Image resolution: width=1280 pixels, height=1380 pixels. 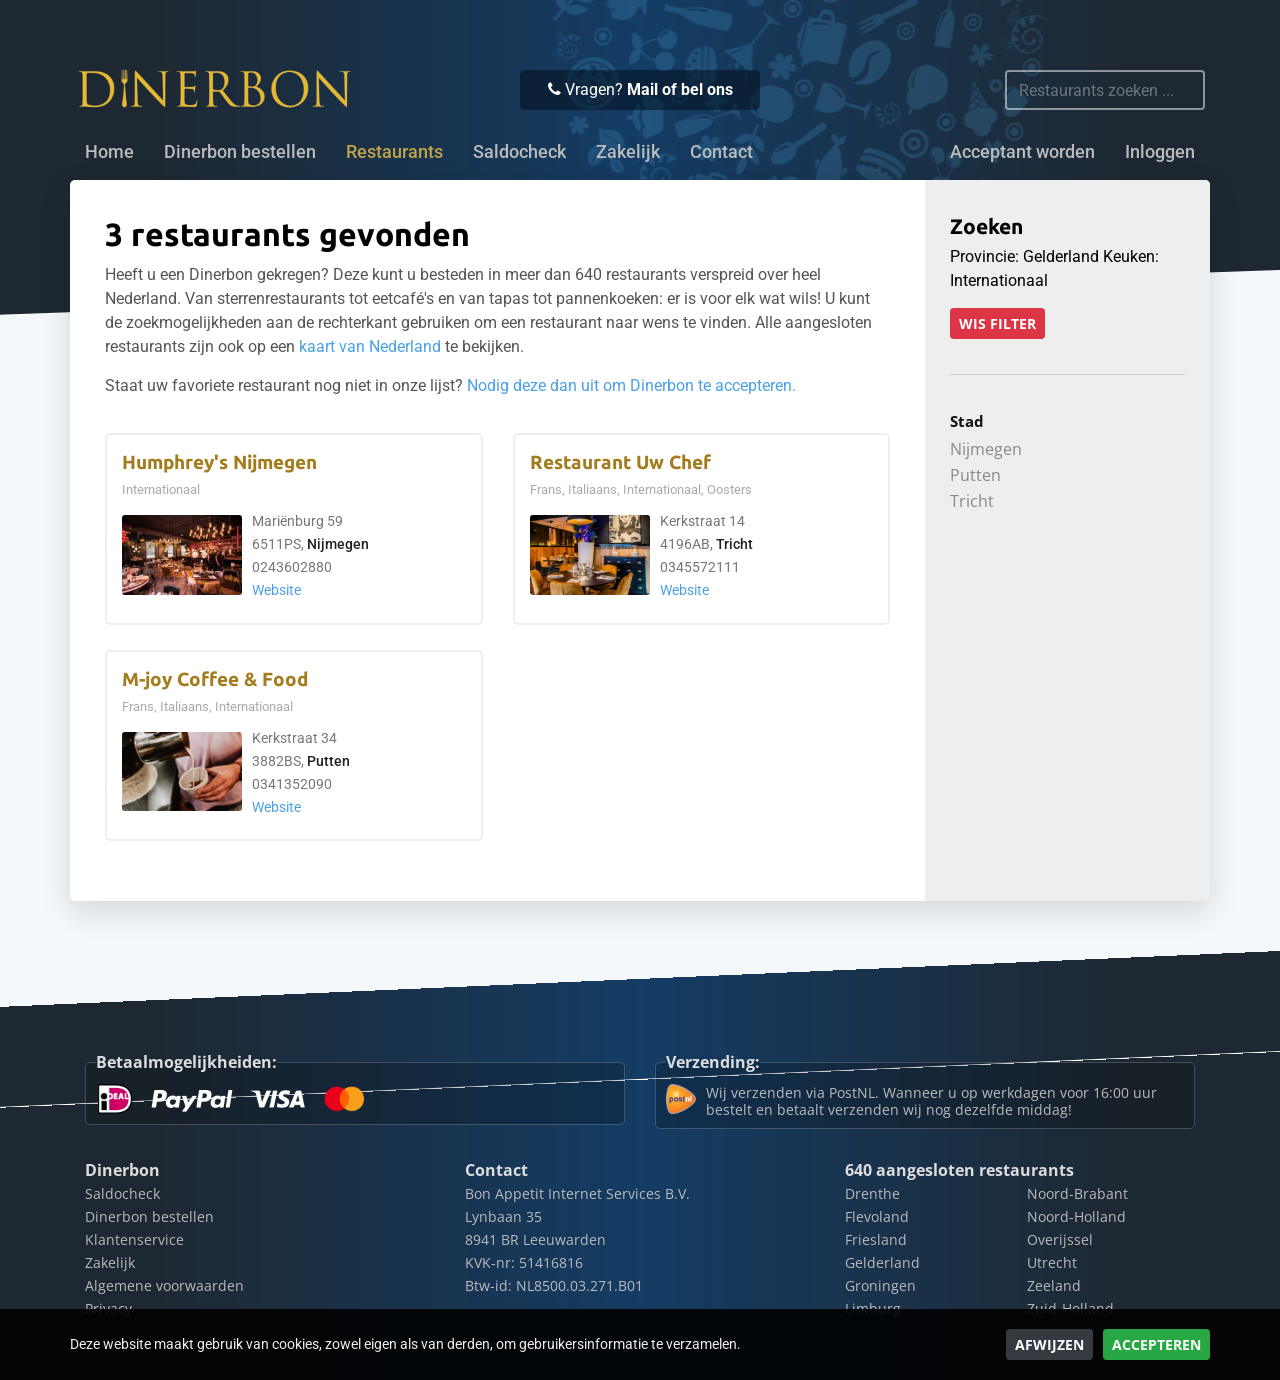 I want to click on Humphrey's Nijmegen, so click(x=219, y=462).